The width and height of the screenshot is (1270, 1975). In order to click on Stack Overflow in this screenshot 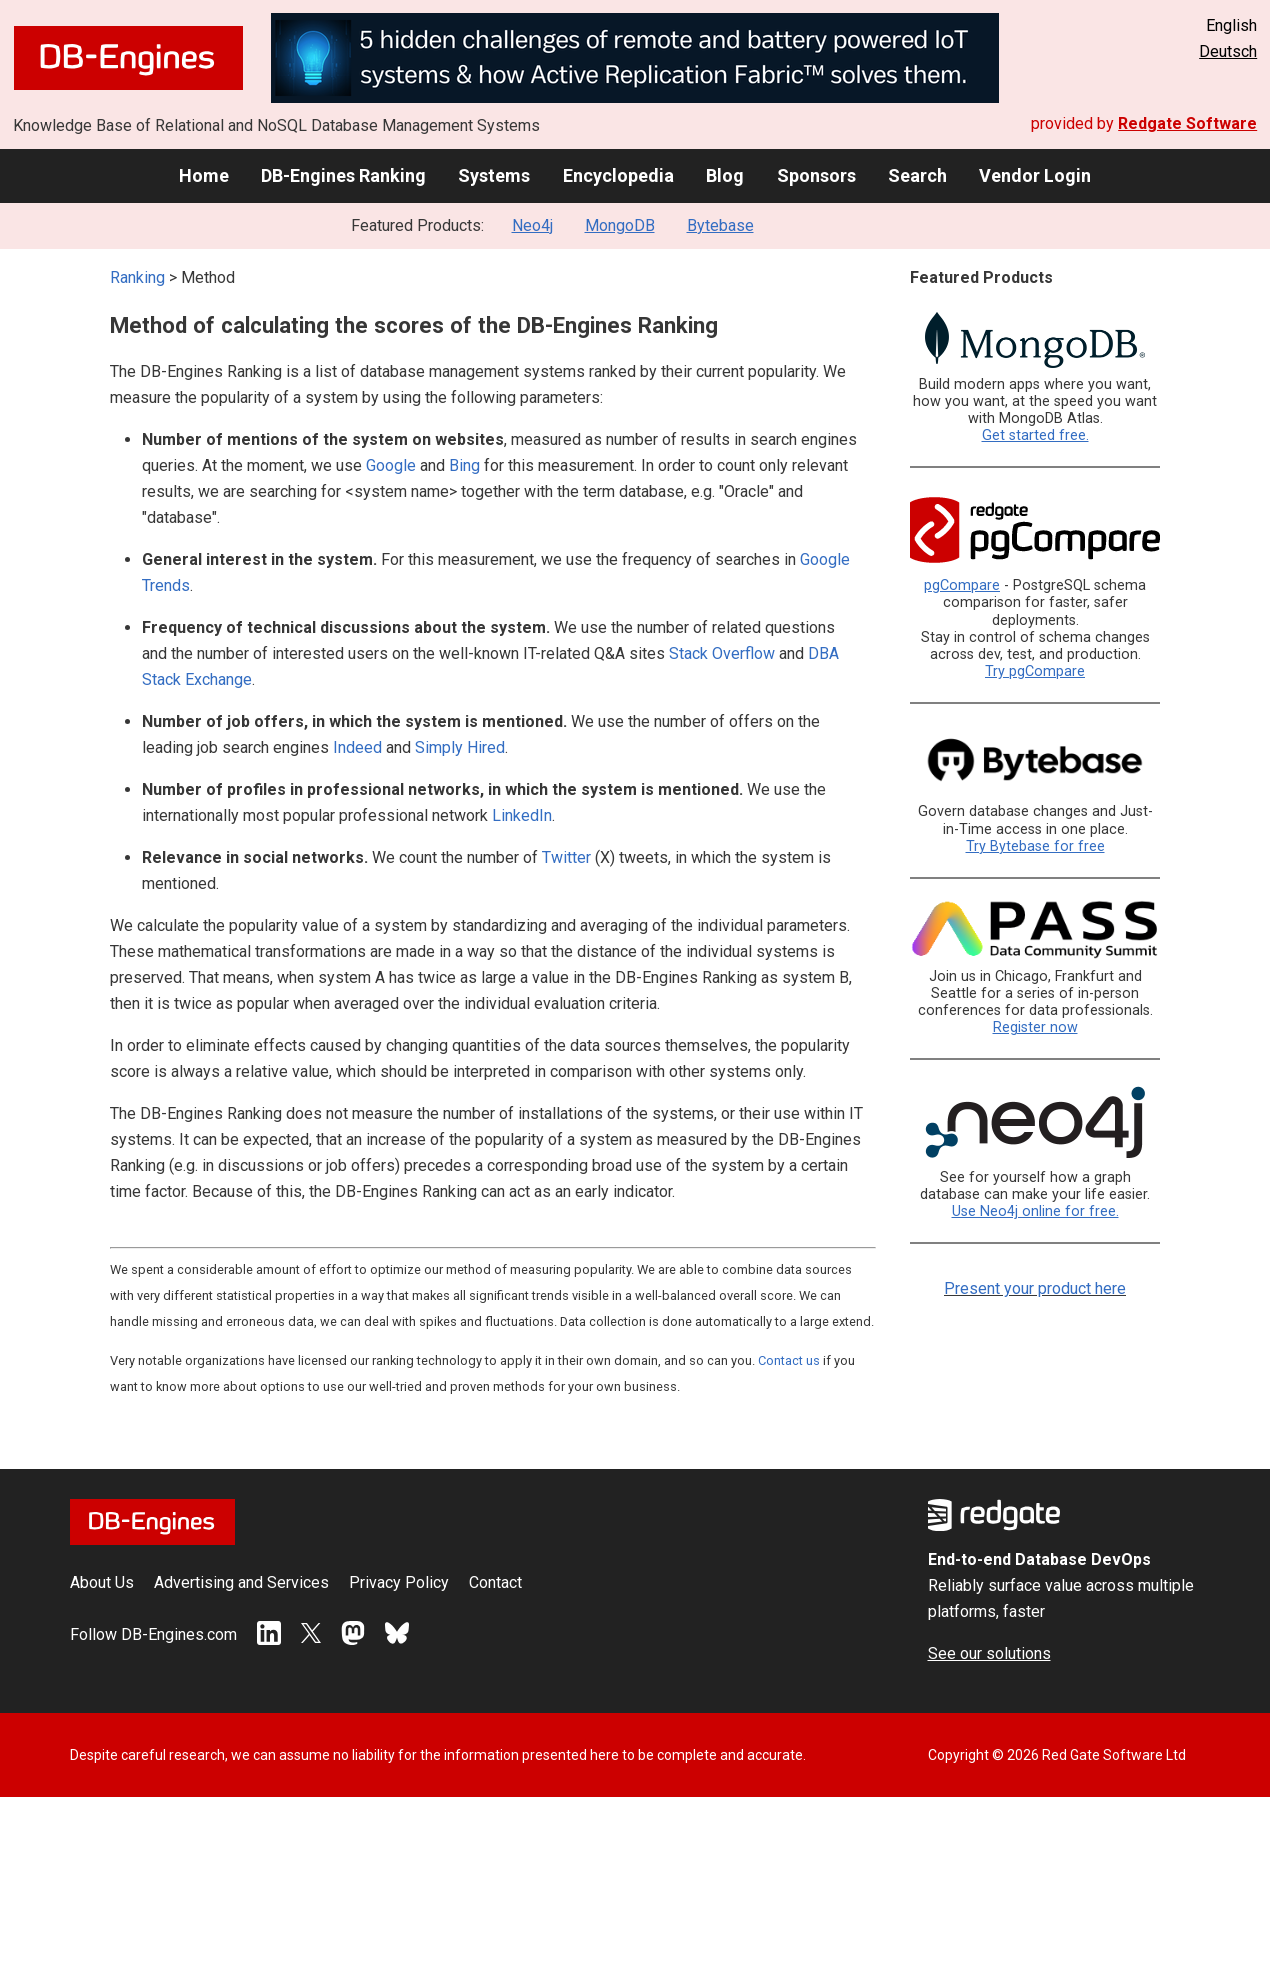, I will do `click(722, 653)`.